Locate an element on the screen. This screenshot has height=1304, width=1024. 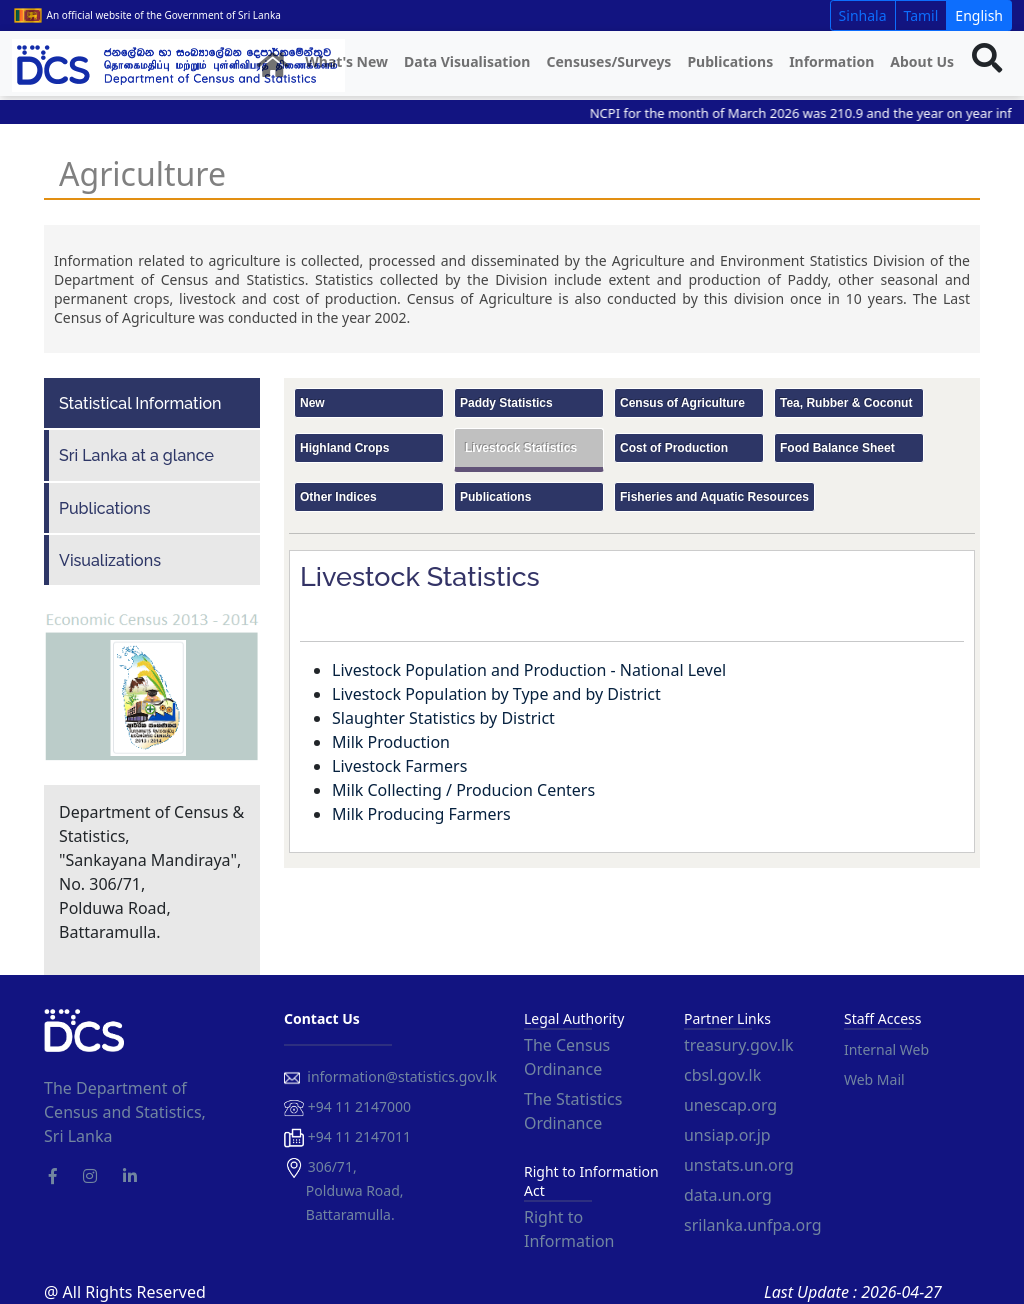
English is located at coordinates (979, 15).